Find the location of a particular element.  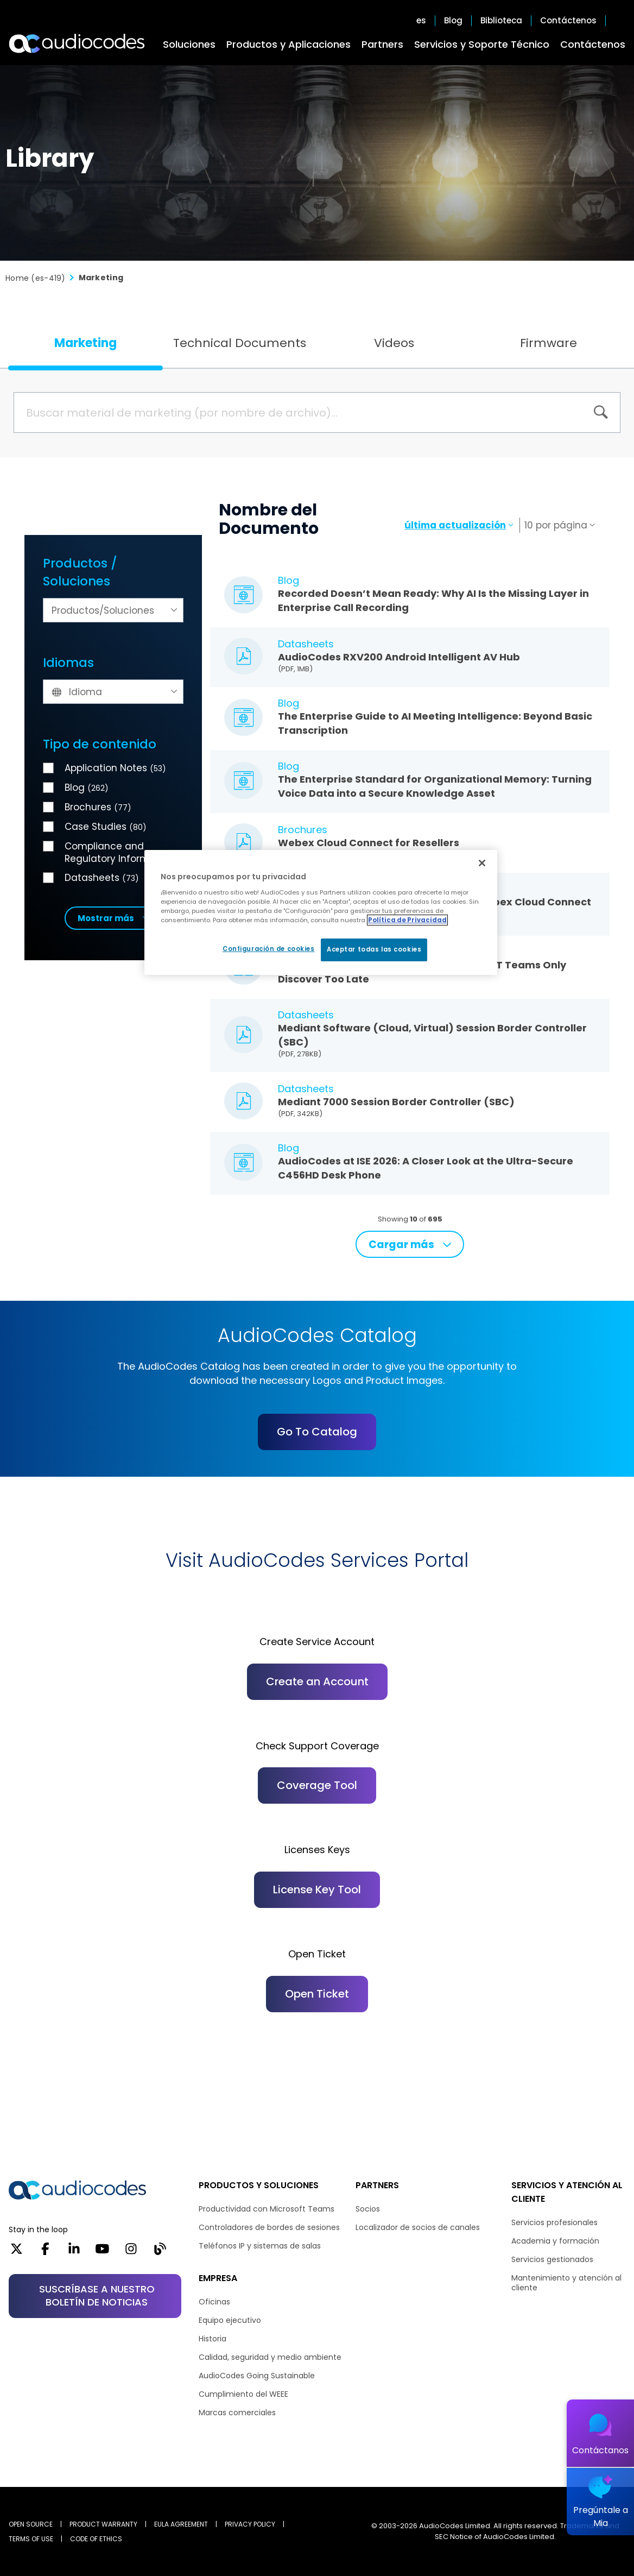

Contáctenos is located at coordinates (592, 44).